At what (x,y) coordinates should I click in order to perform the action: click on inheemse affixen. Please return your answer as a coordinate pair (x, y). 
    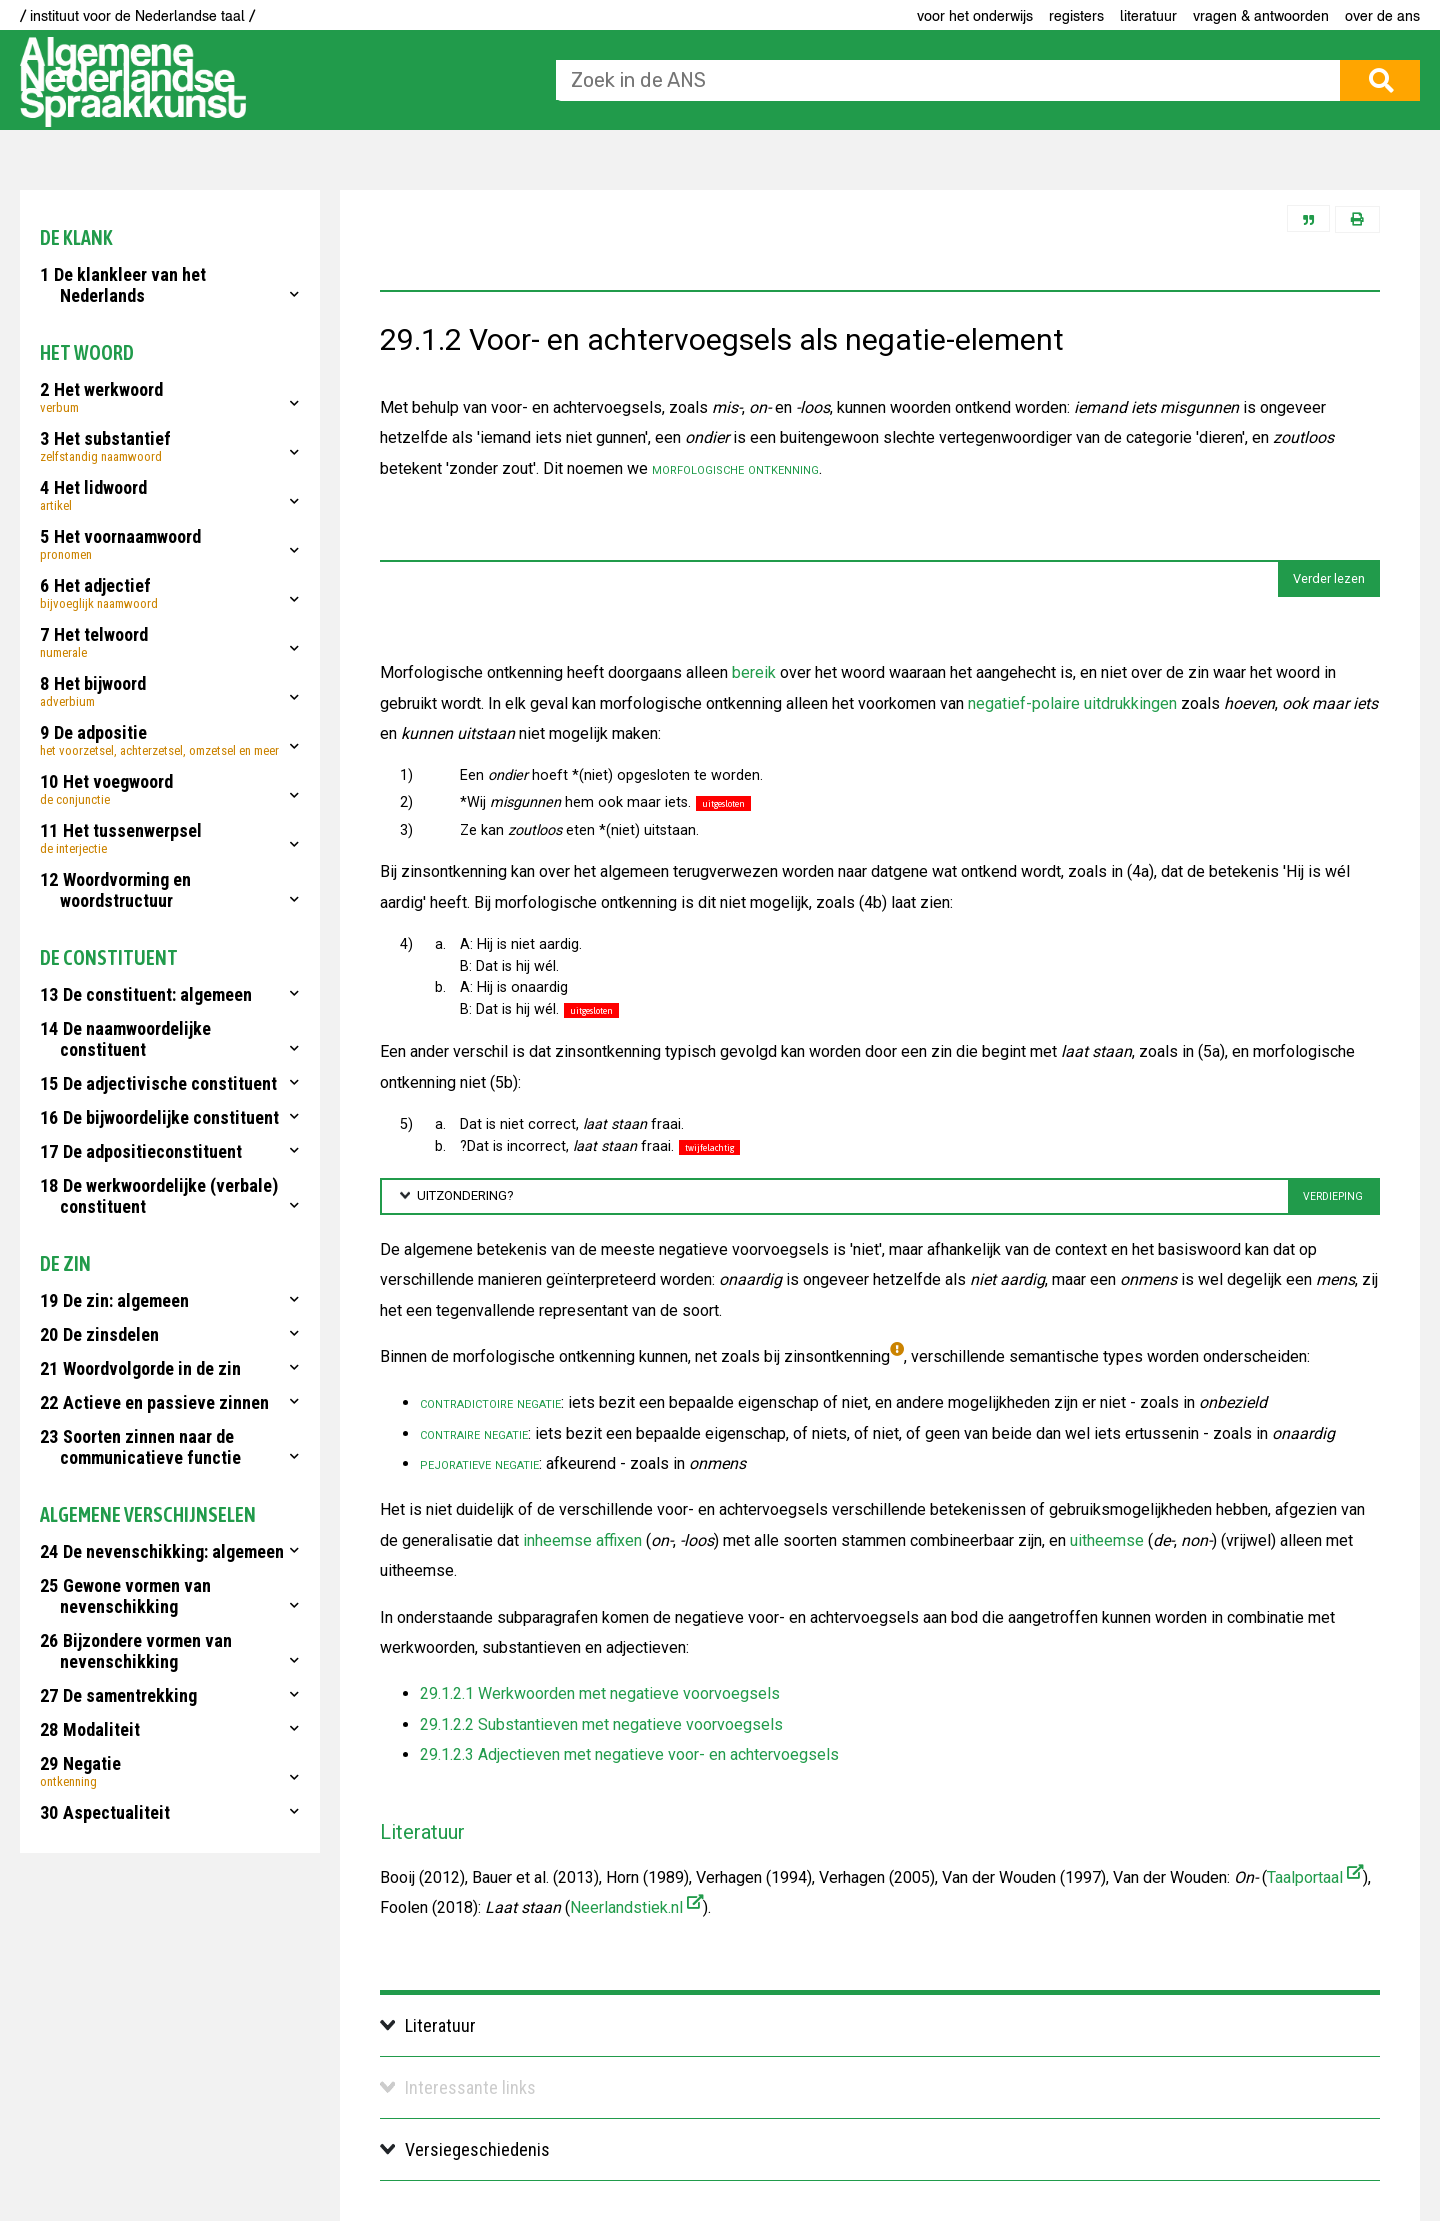
    Looking at the image, I should click on (582, 1540).